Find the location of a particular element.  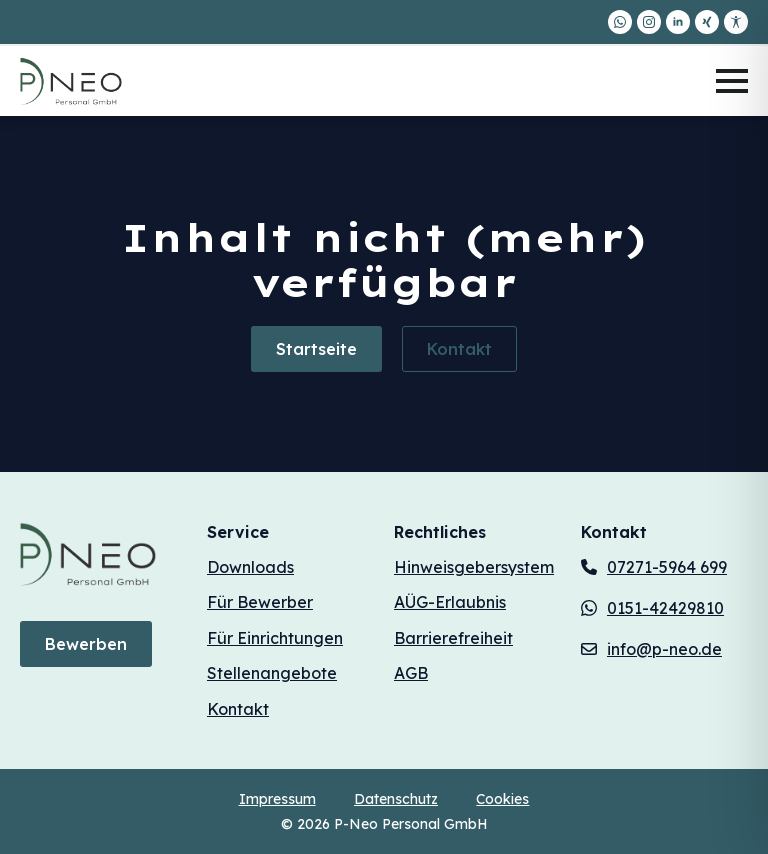

AÜG-Erlaubnis is located at coordinates (450, 602).